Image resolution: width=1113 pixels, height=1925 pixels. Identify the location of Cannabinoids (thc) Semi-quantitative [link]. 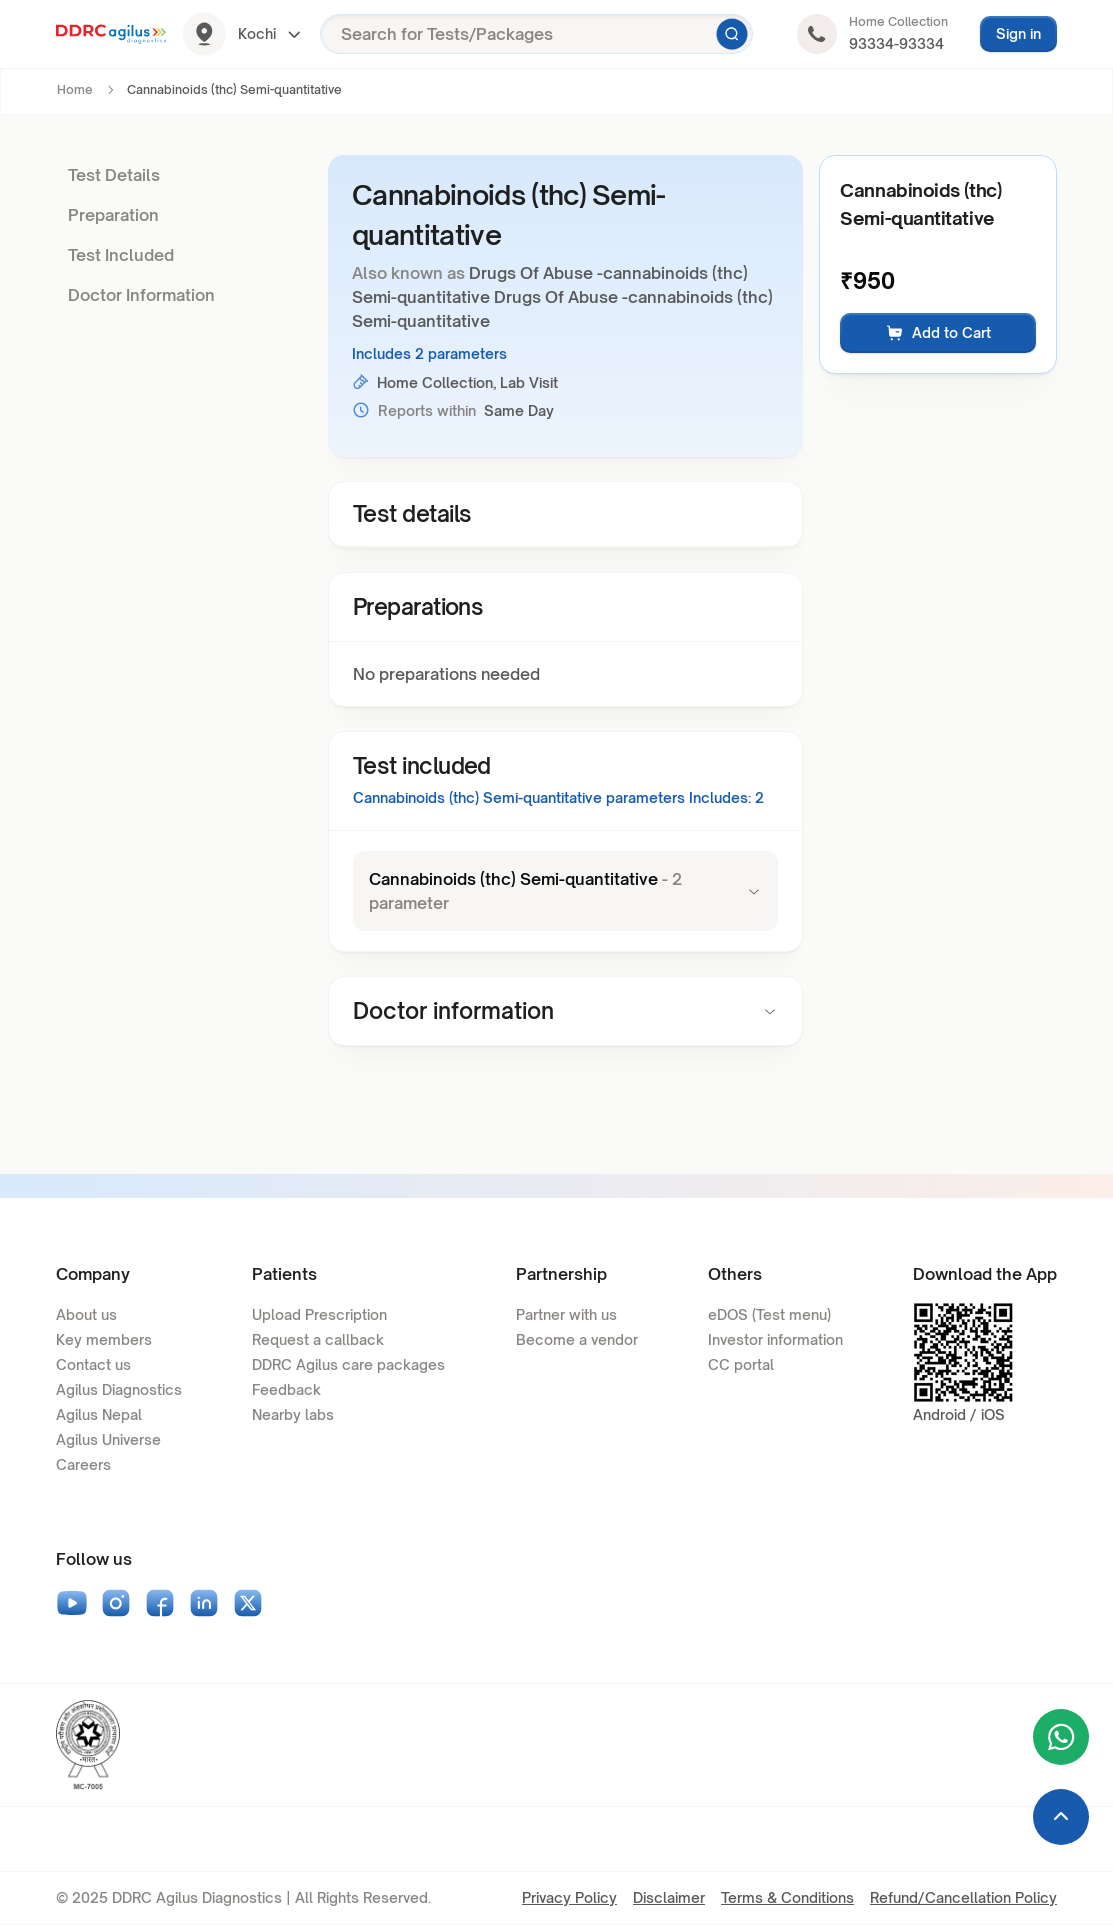
(234, 89).